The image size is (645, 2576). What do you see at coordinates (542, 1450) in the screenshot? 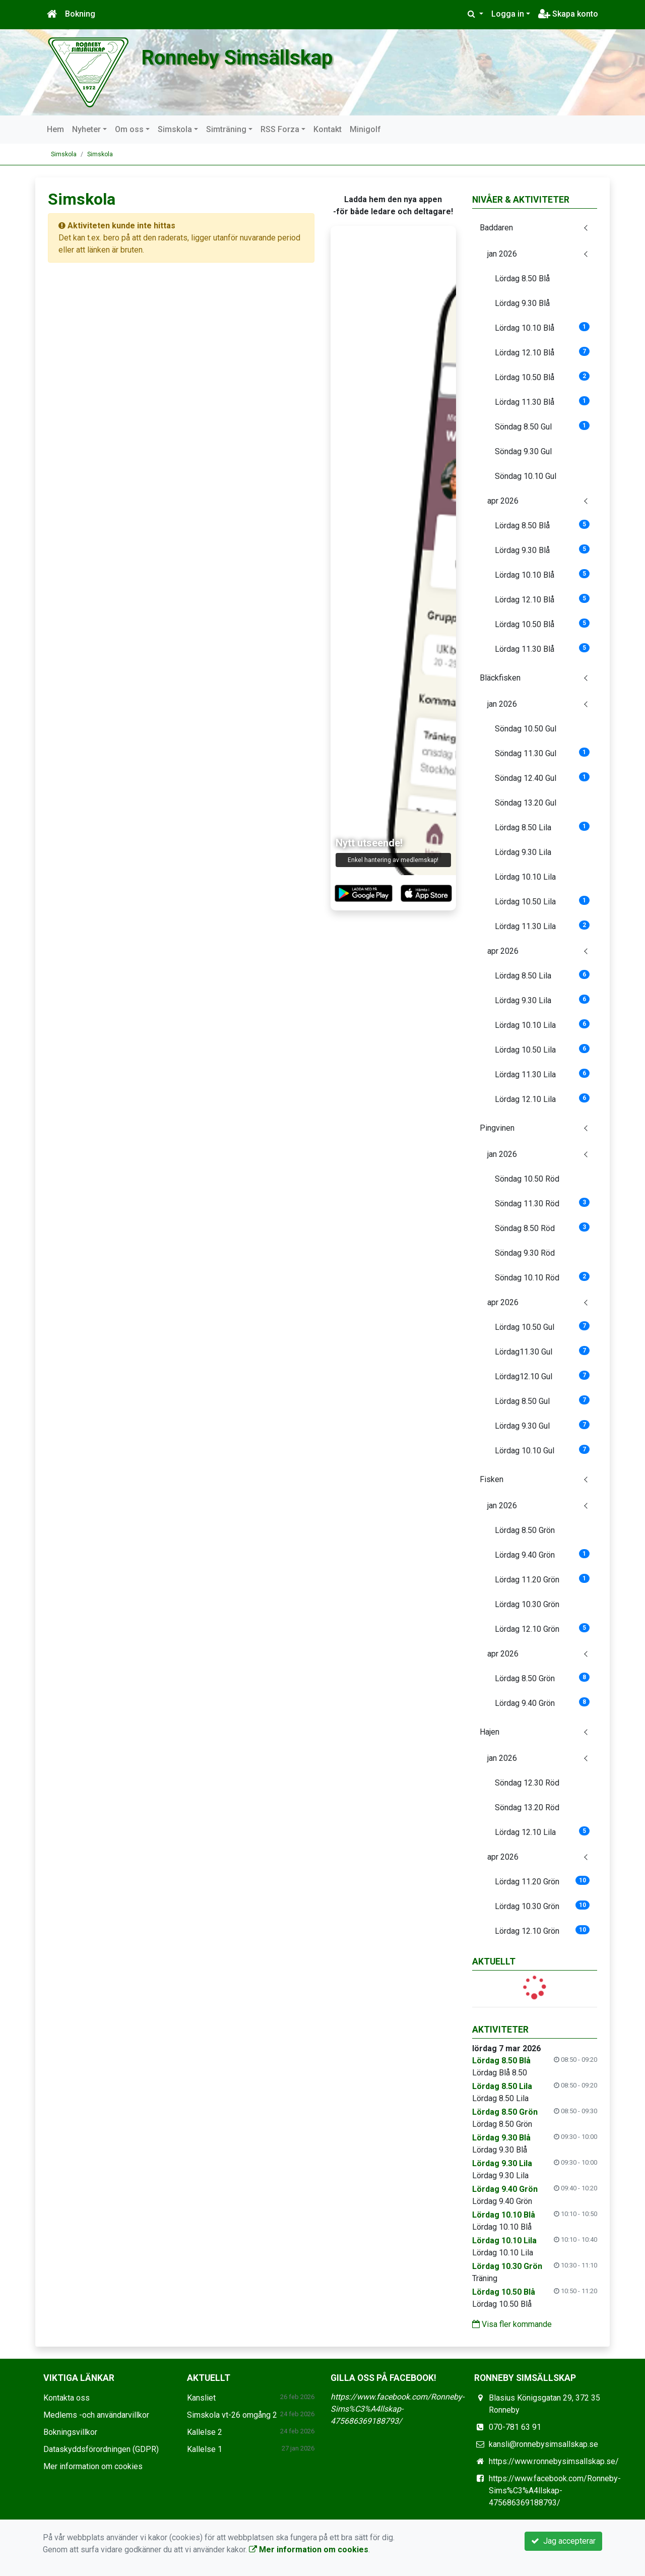
I see `Lördag 10.10 Gul` at bounding box center [542, 1450].